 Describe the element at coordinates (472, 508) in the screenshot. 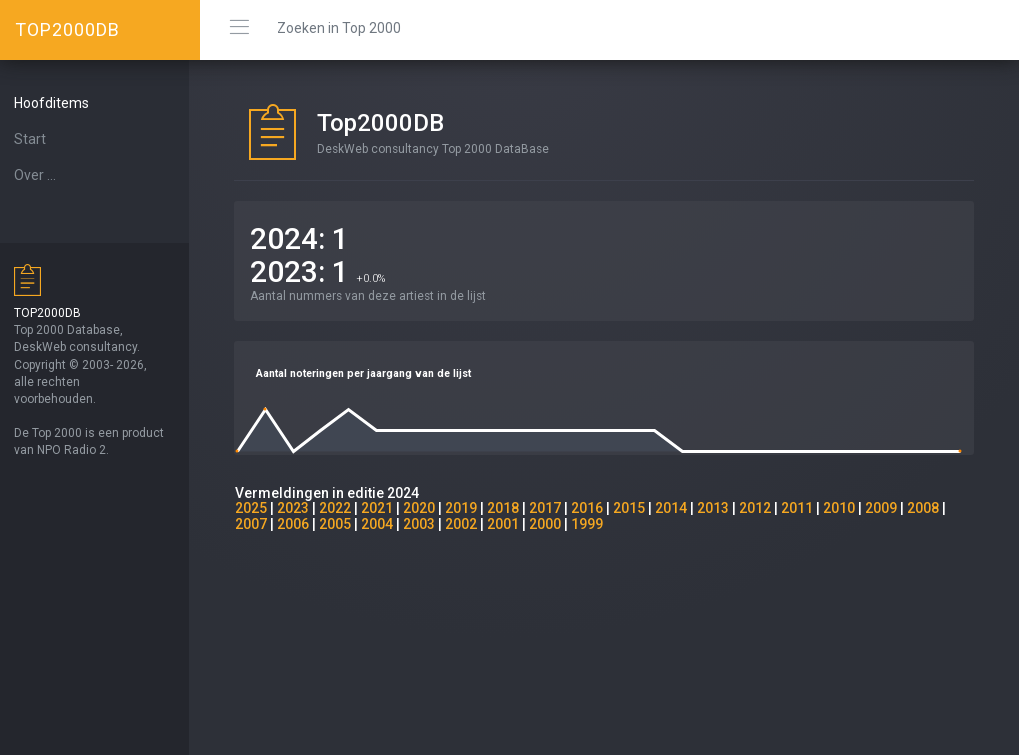

I see `2019` at that location.